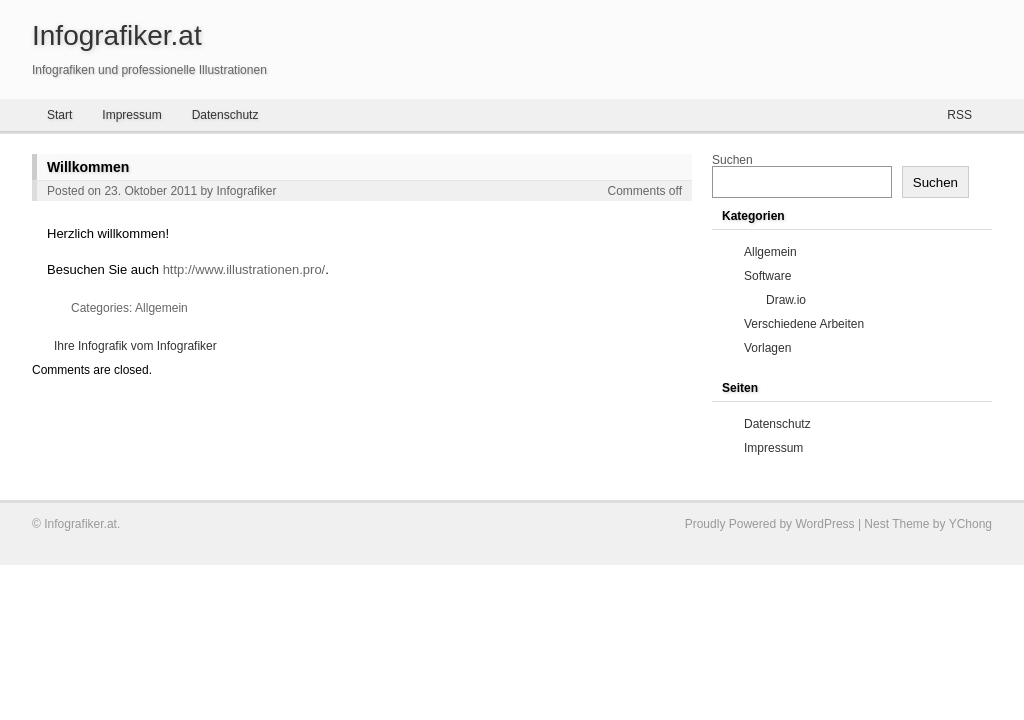 The height and width of the screenshot is (720, 1024). I want to click on Draw.io, so click(786, 300).